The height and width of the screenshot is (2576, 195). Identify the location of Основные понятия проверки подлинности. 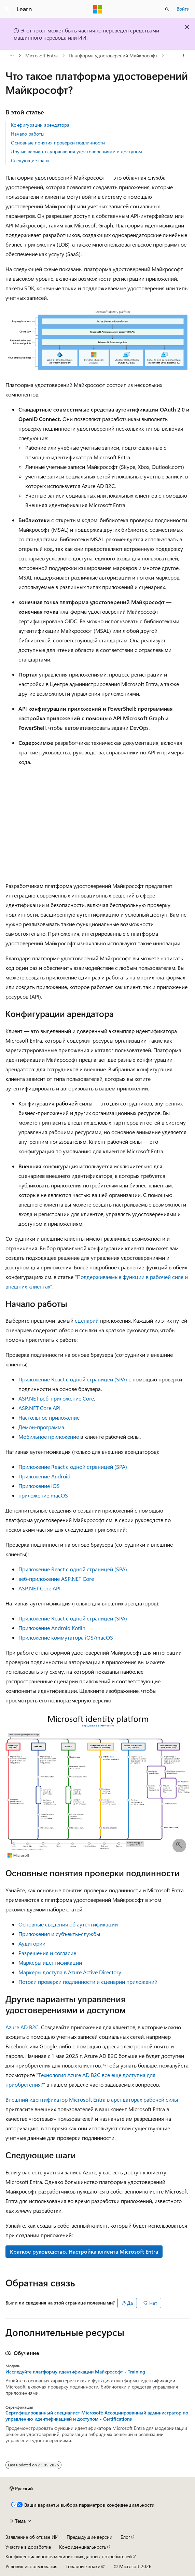
(58, 142).